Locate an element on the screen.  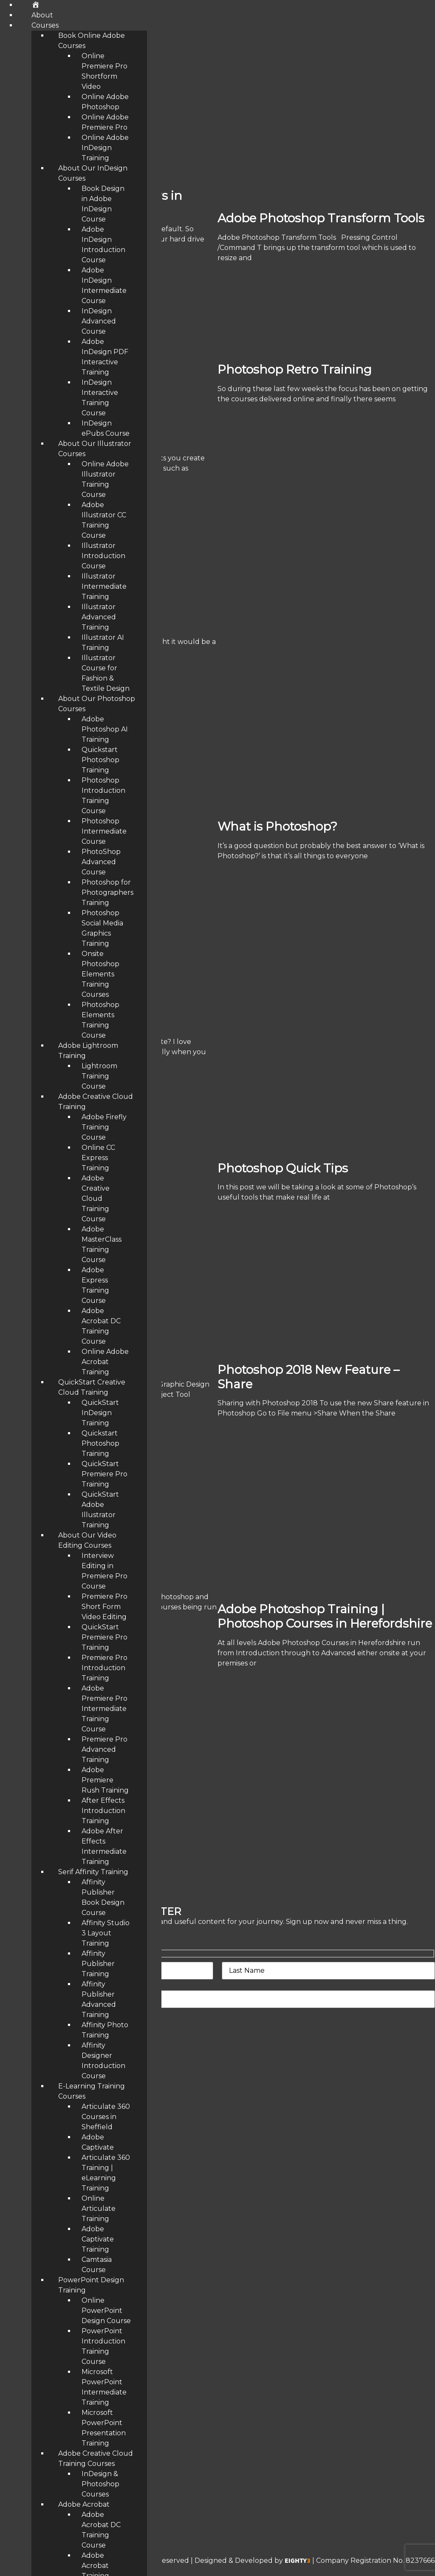
Courses [menuitem] is located at coordinates (45, 25).